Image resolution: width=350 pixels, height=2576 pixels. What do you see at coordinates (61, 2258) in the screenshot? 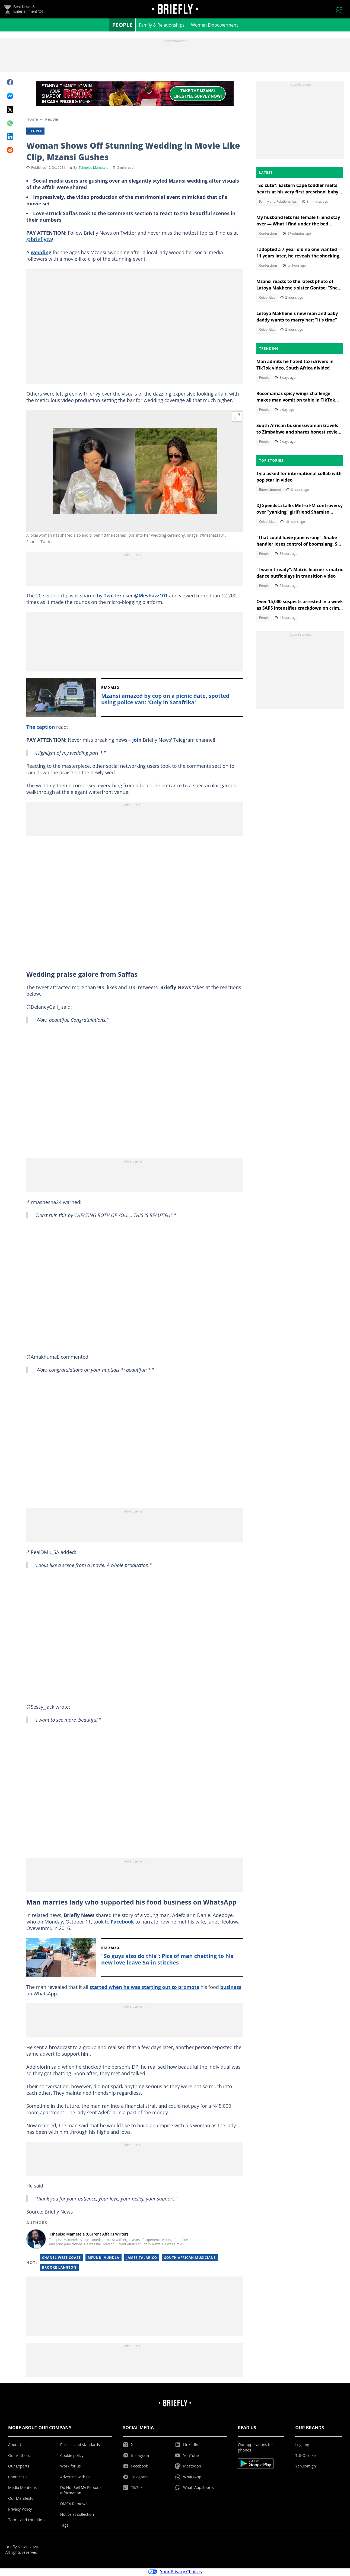
I see `Chanel West Coast` at bounding box center [61, 2258].